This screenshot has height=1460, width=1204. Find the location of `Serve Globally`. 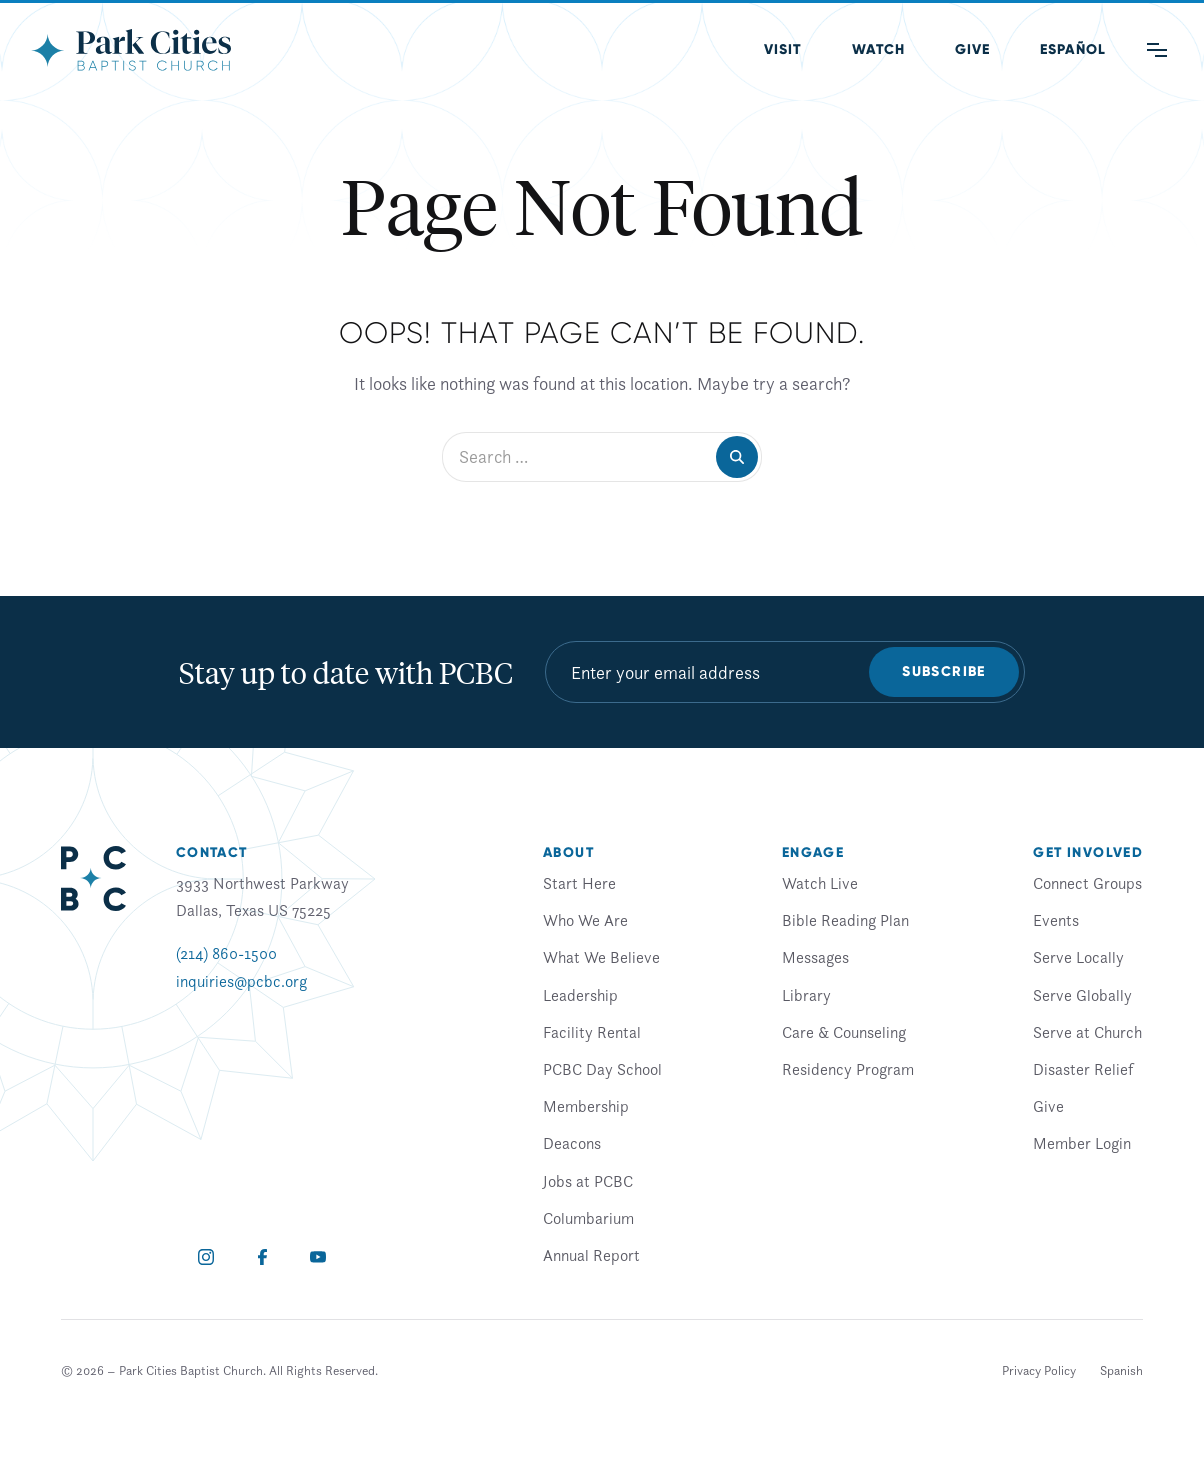

Serve Globally is located at coordinates (1082, 995).